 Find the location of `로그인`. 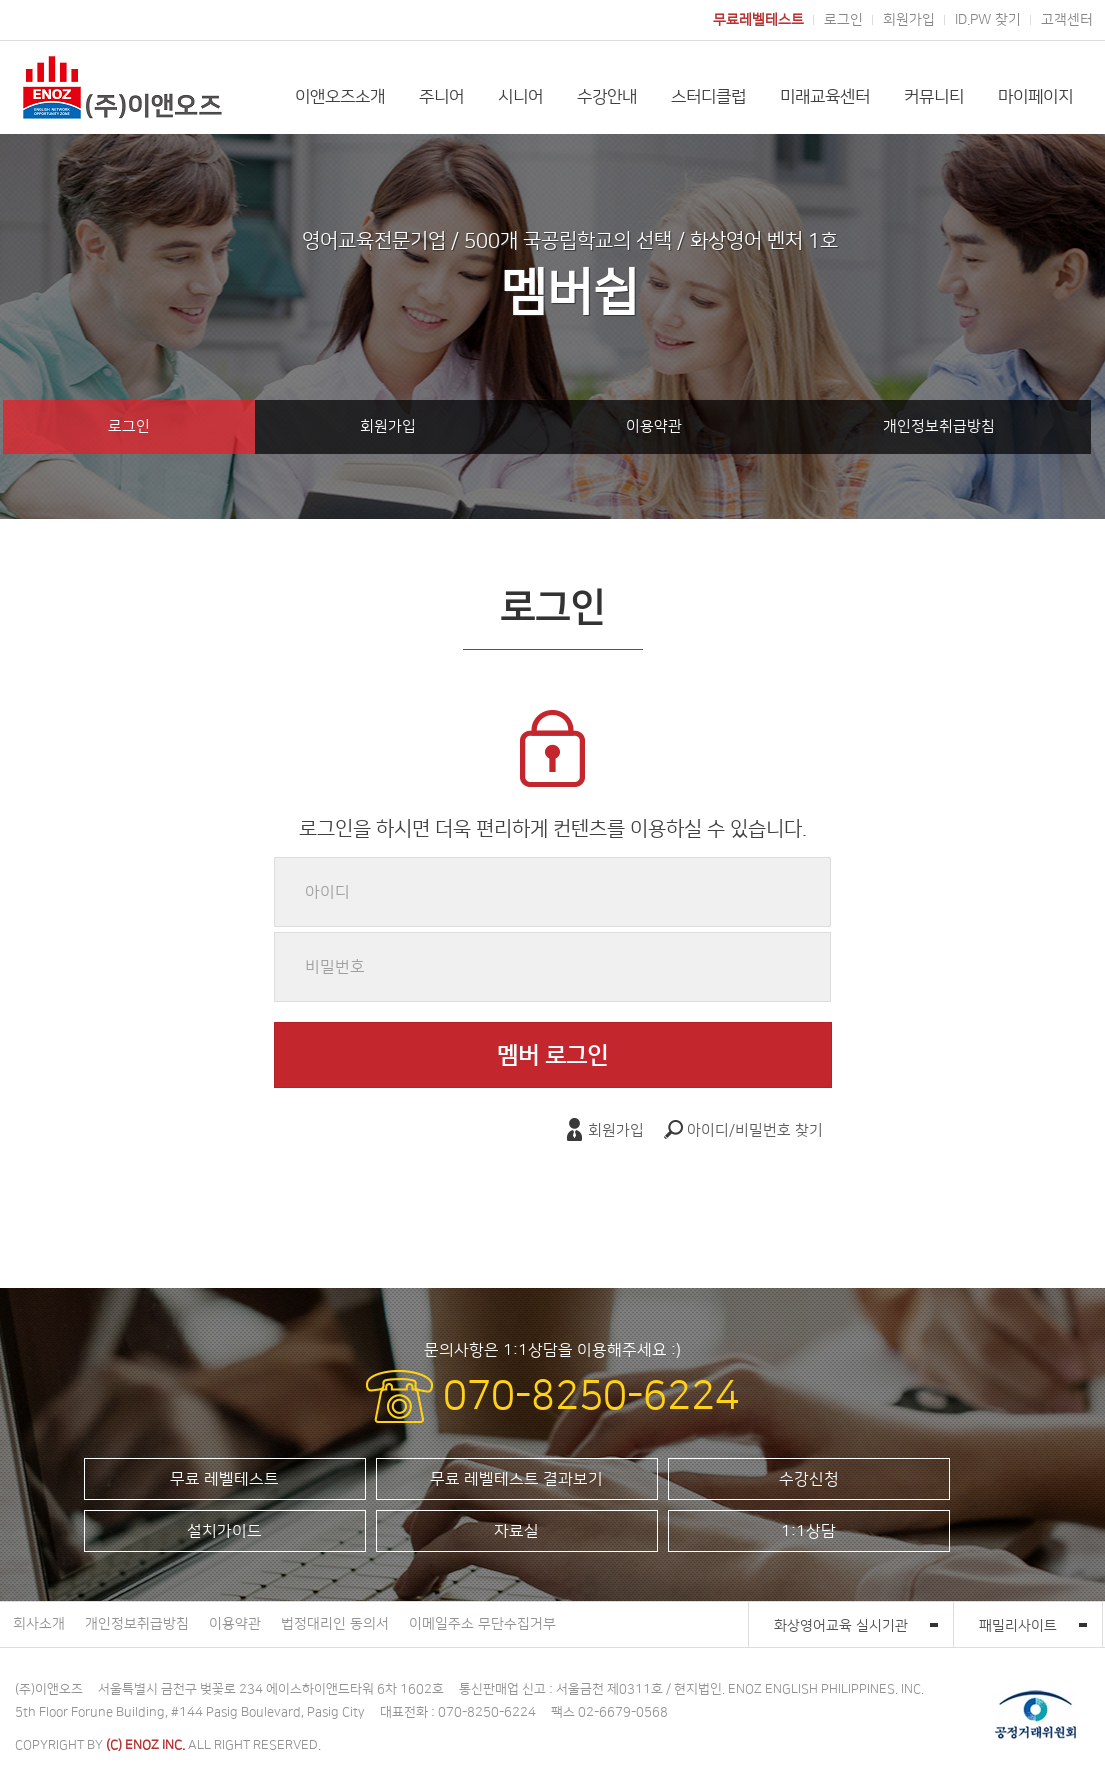

로그인 is located at coordinates (843, 20).